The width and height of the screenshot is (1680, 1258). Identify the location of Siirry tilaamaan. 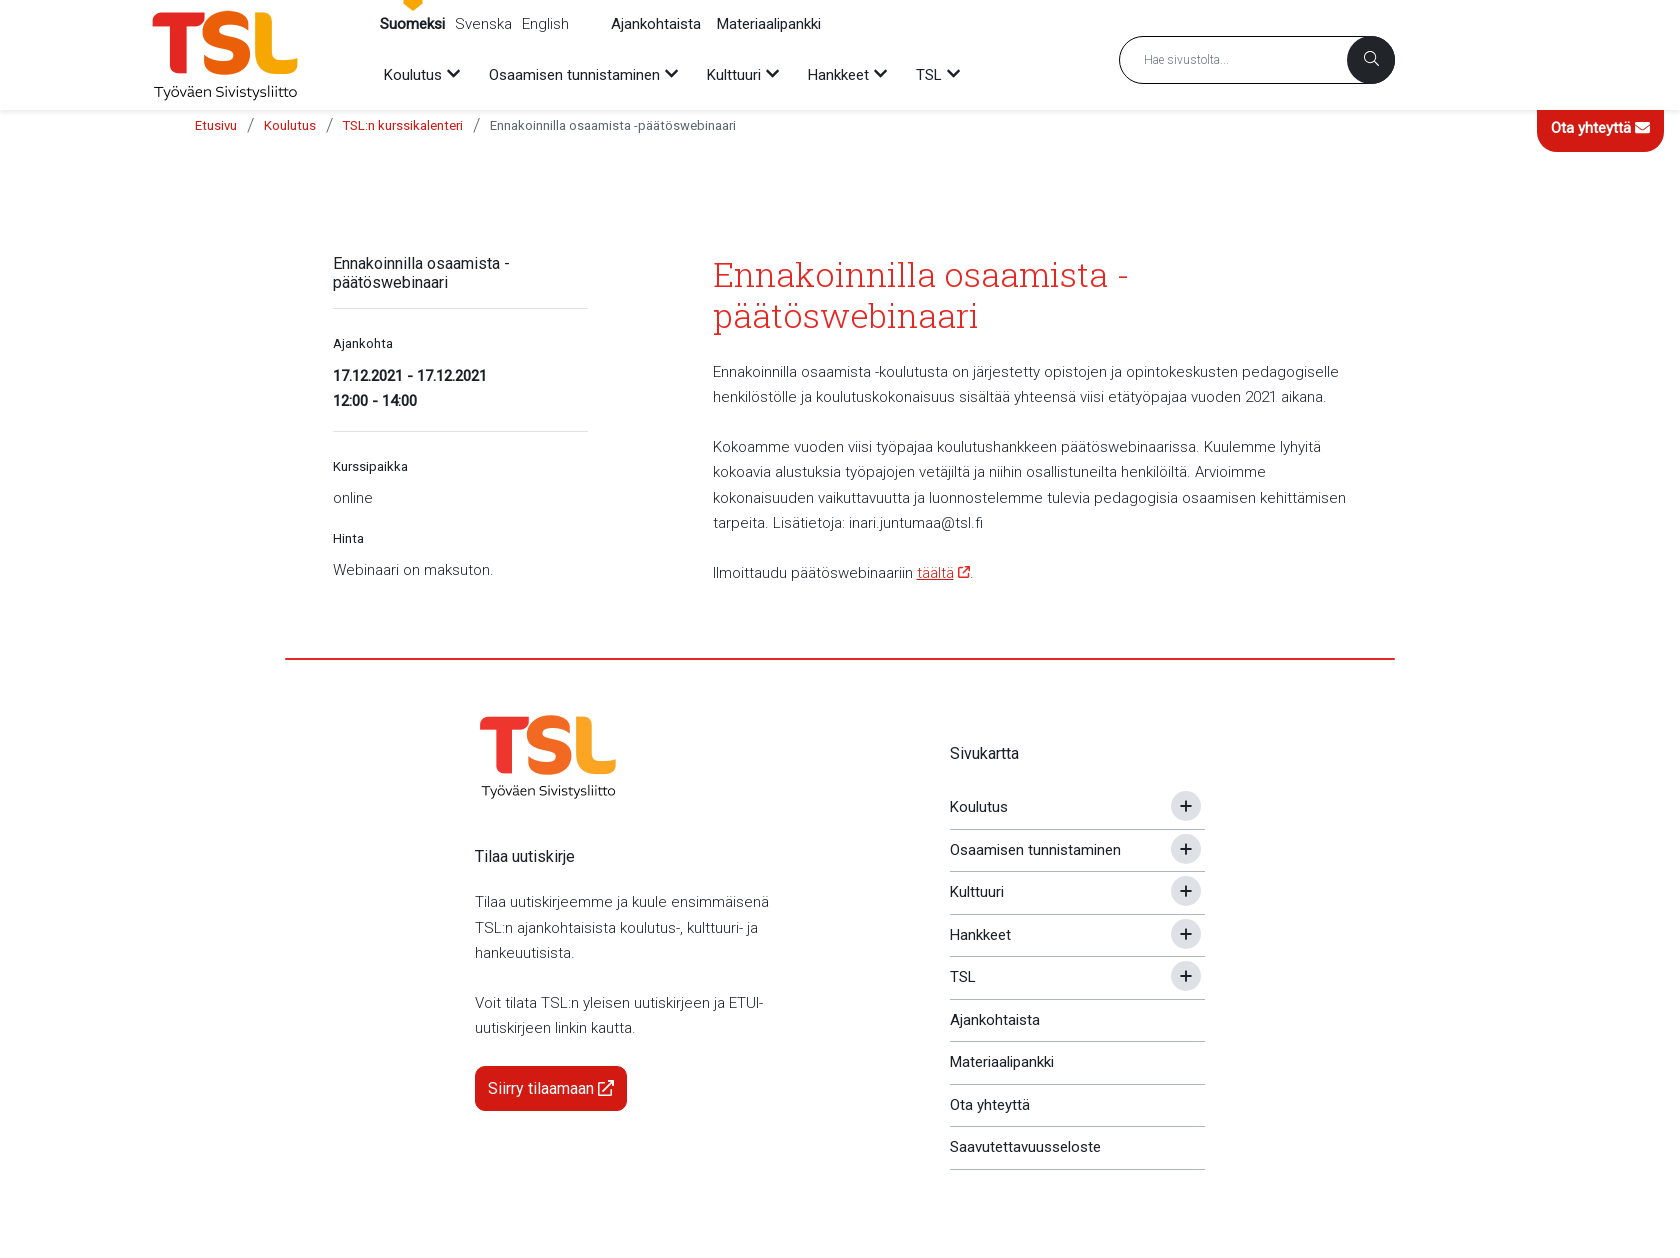
(551, 1088).